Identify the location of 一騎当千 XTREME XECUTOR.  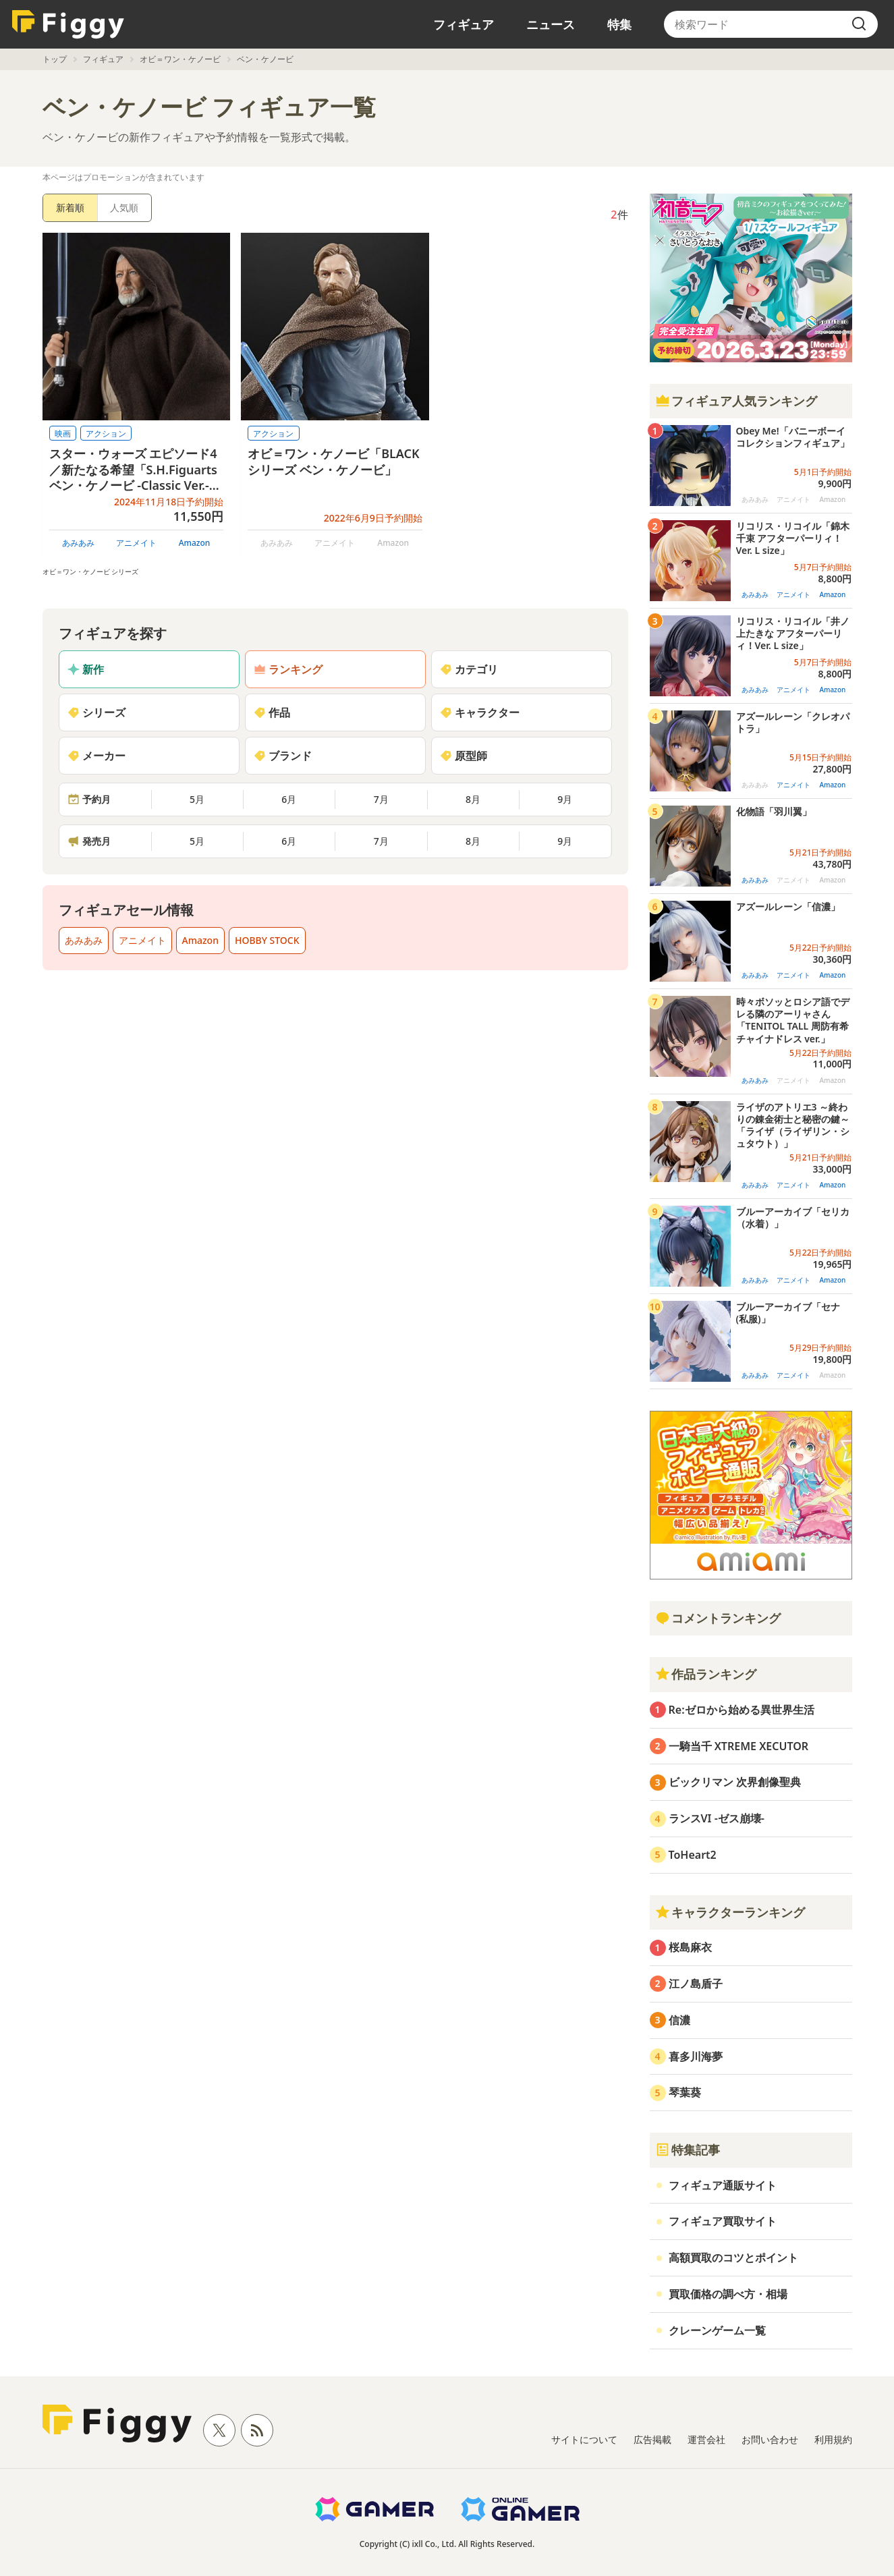
(739, 1746).